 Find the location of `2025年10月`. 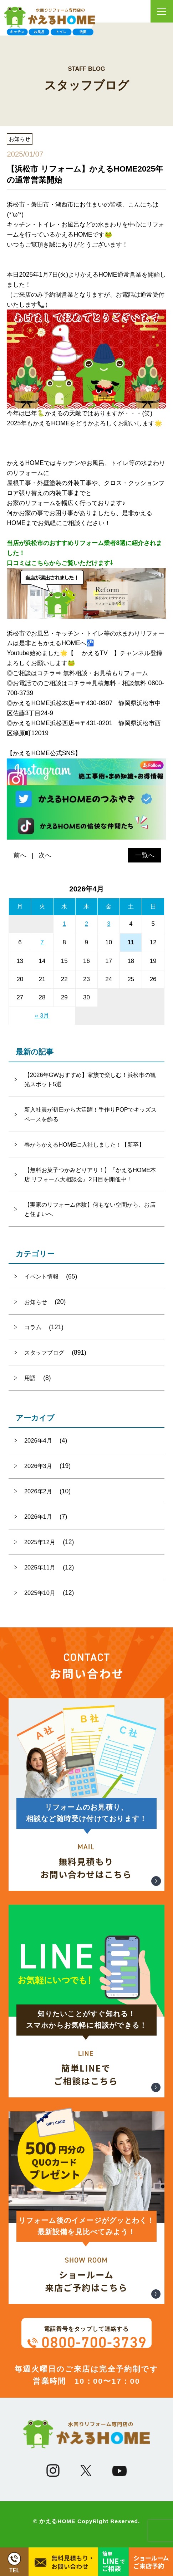

2025年10月 is located at coordinates (39, 1592).